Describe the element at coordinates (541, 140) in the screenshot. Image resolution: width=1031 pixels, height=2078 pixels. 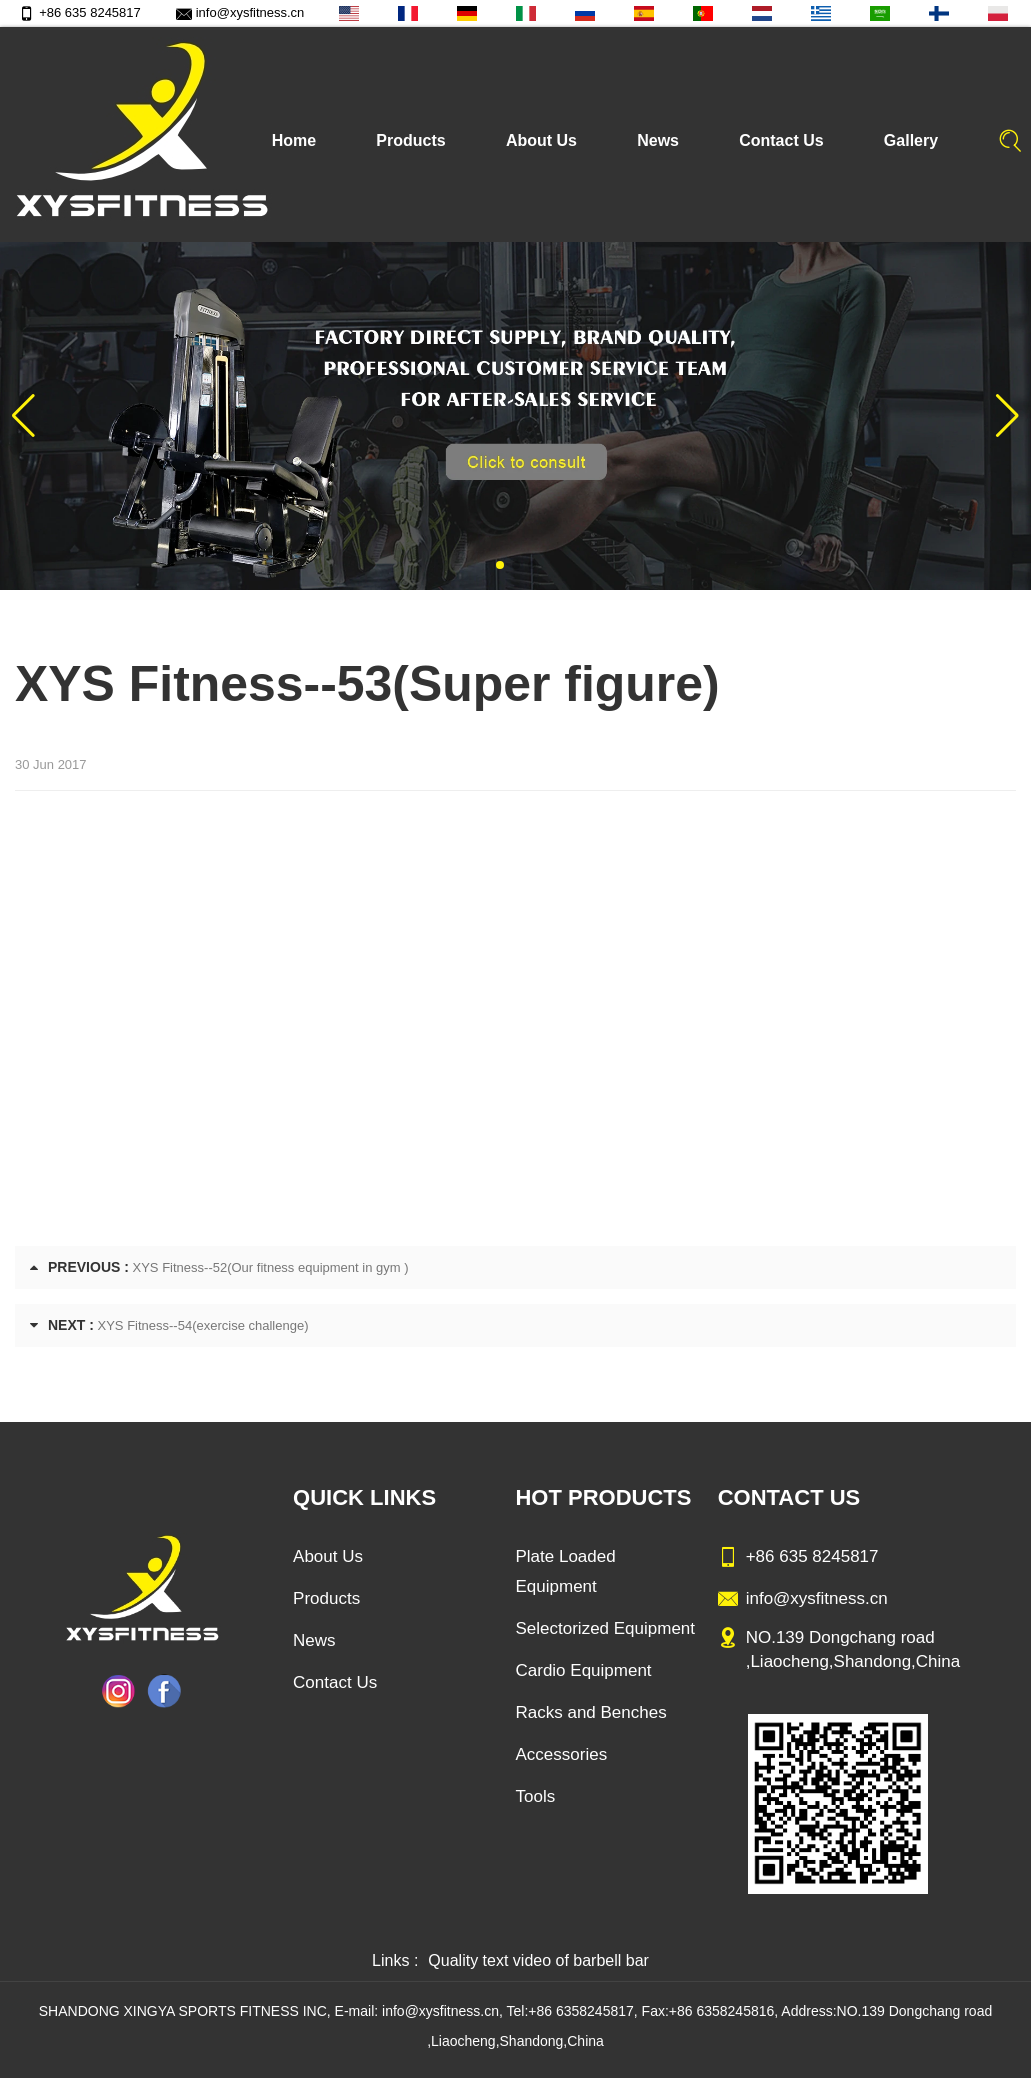
I see `About Us` at that location.